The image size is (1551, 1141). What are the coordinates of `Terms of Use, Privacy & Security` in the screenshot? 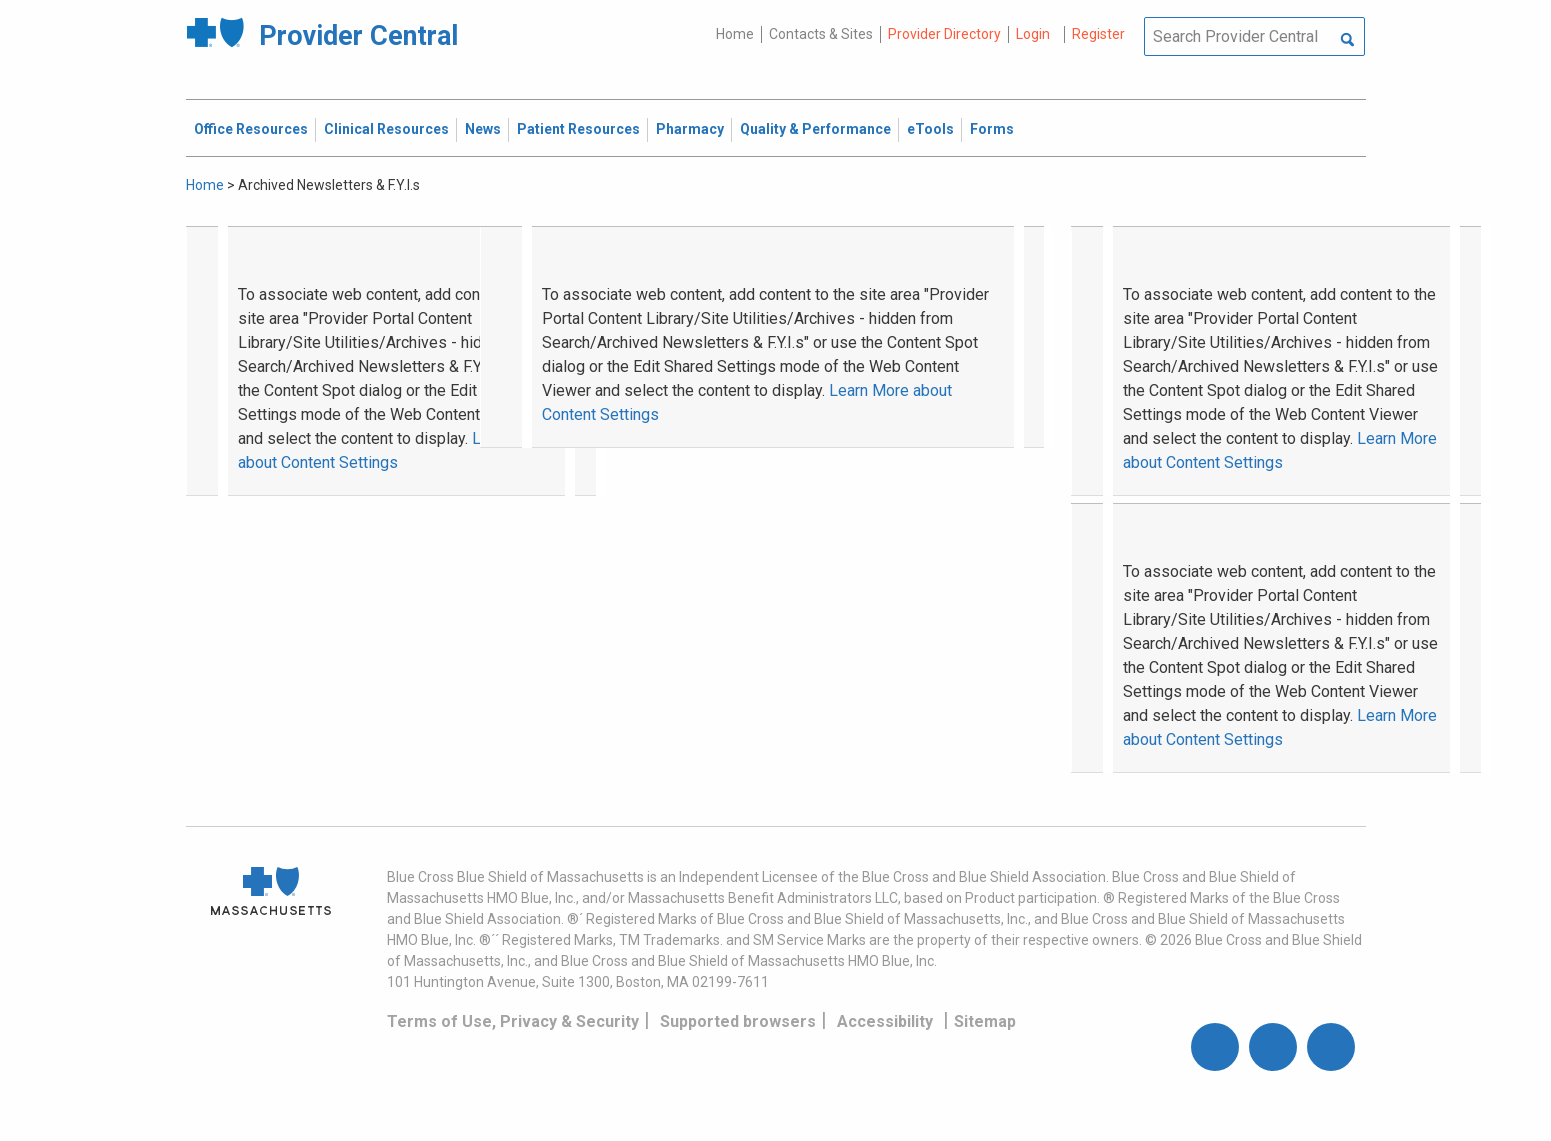 It's located at (513, 1021).